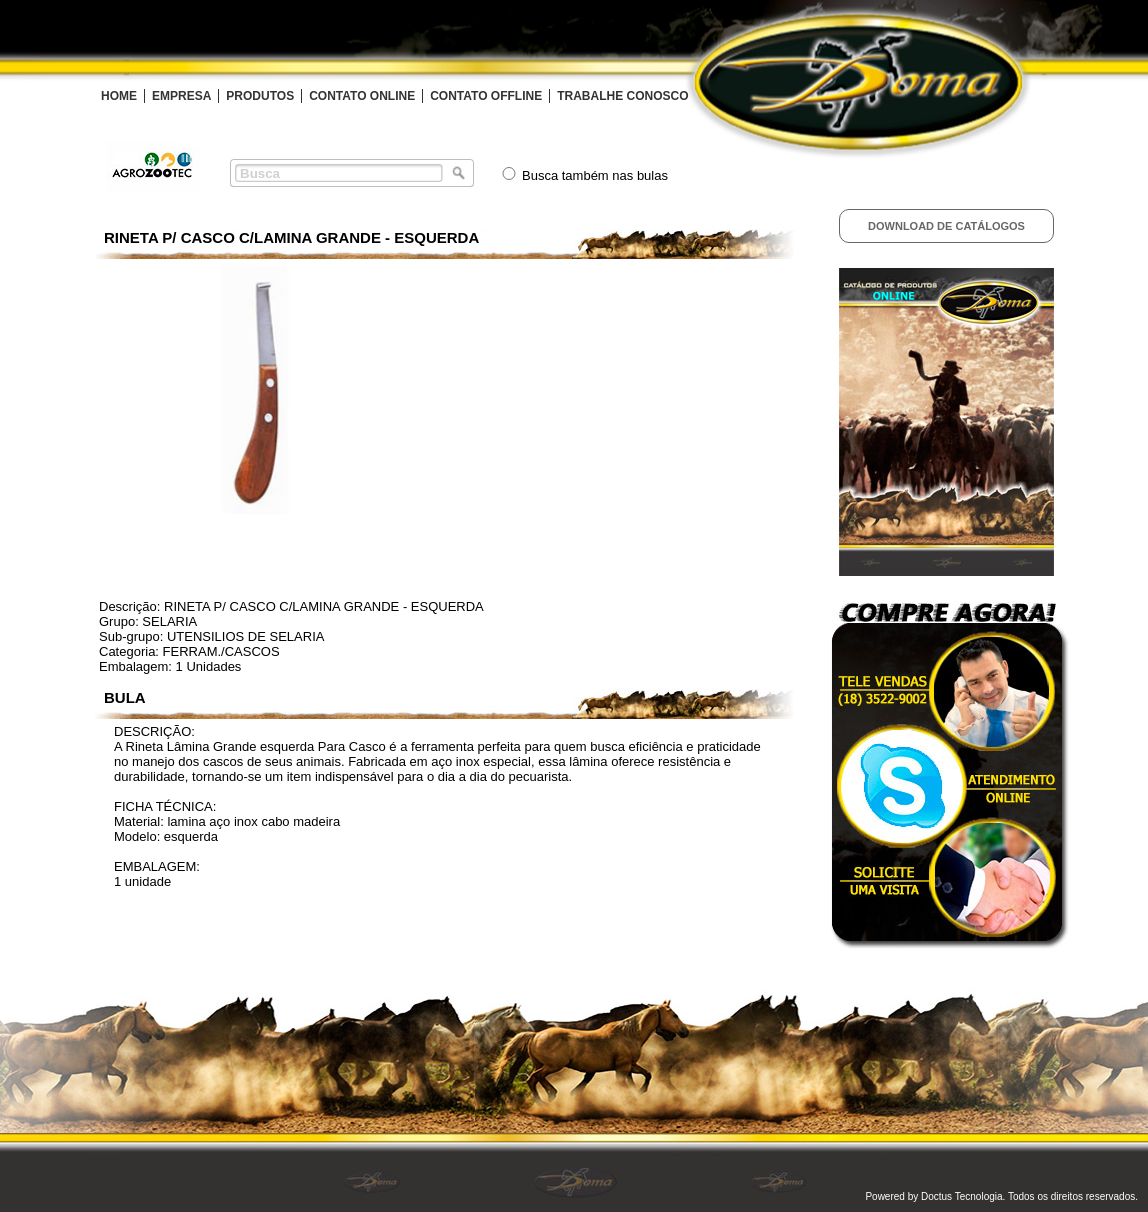  Describe the element at coordinates (622, 96) in the screenshot. I see `TRABALHE CONOSCO` at that location.